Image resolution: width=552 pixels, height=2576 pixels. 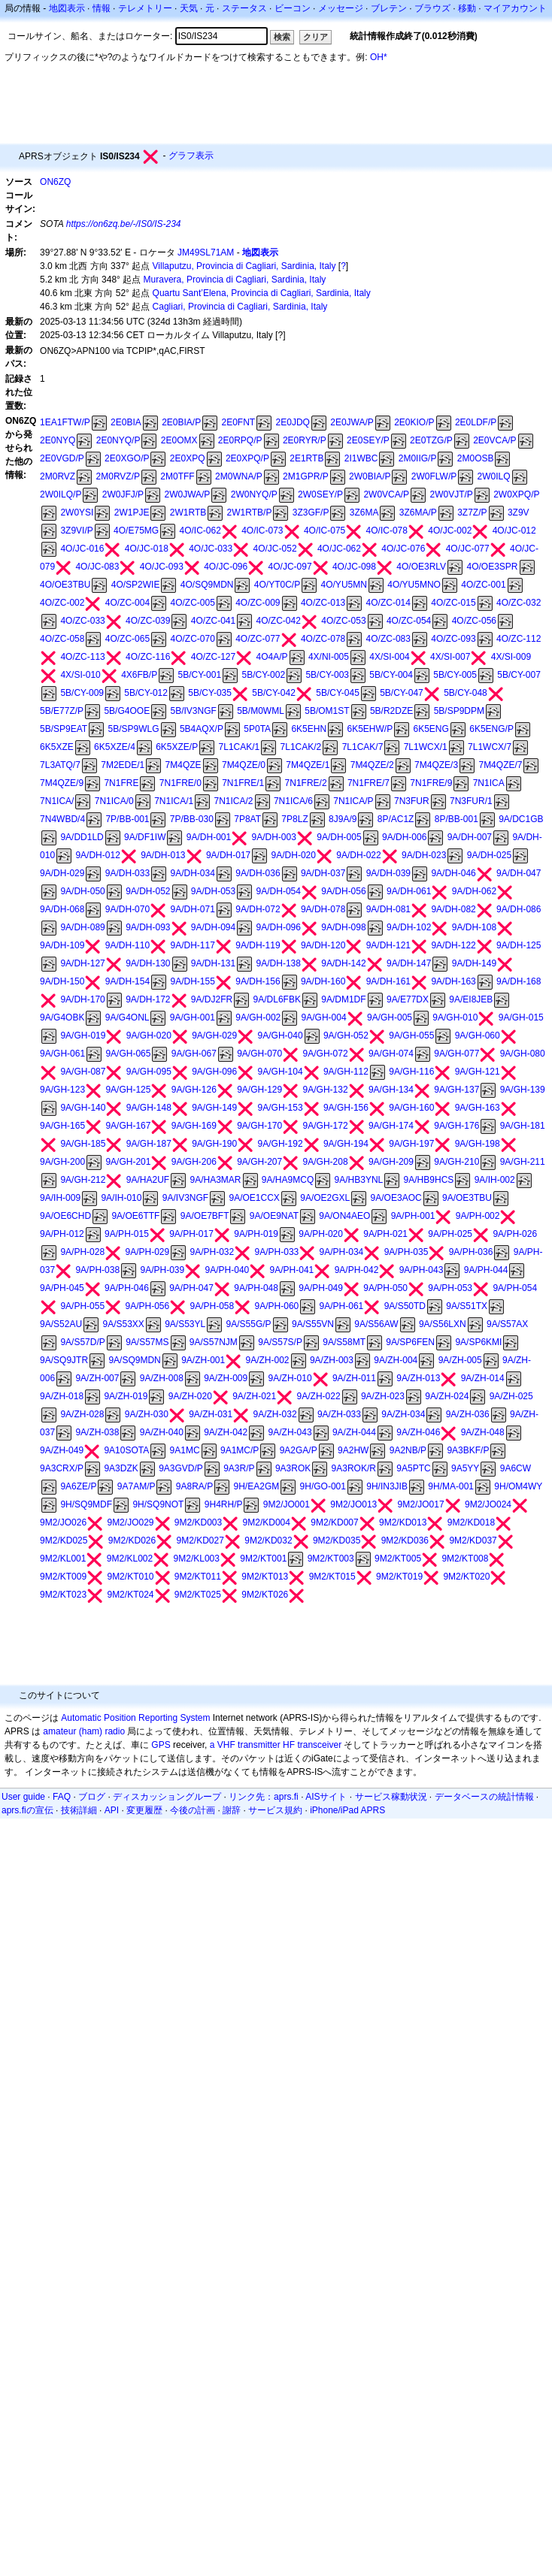 I want to click on AISサイト, so click(x=326, y=1796).